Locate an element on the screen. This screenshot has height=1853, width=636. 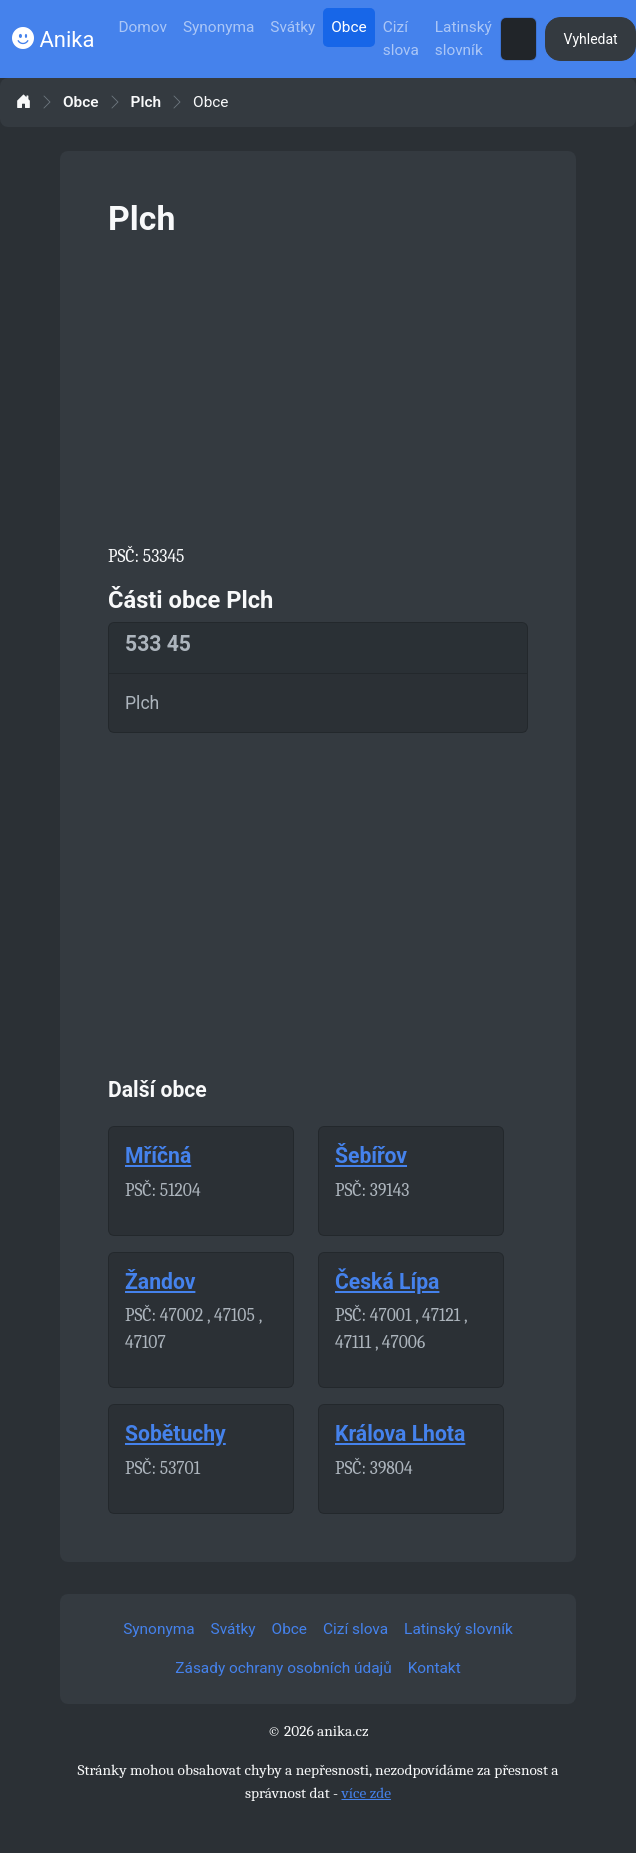
[Advertisement] is located at coordinates (318, 387).